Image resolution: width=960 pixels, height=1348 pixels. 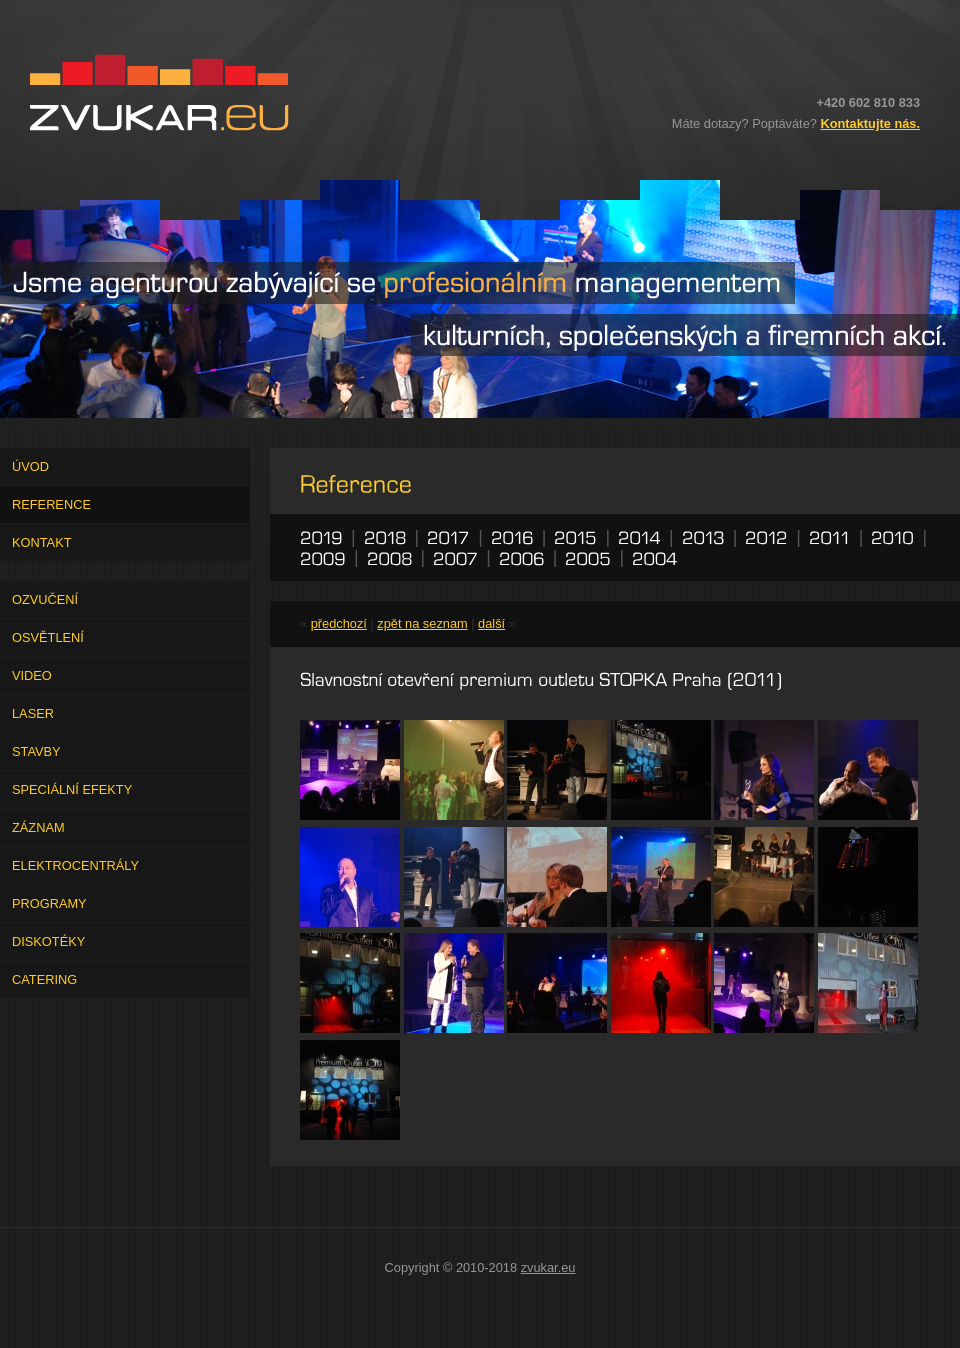 I want to click on další, so click(x=491, y=623).